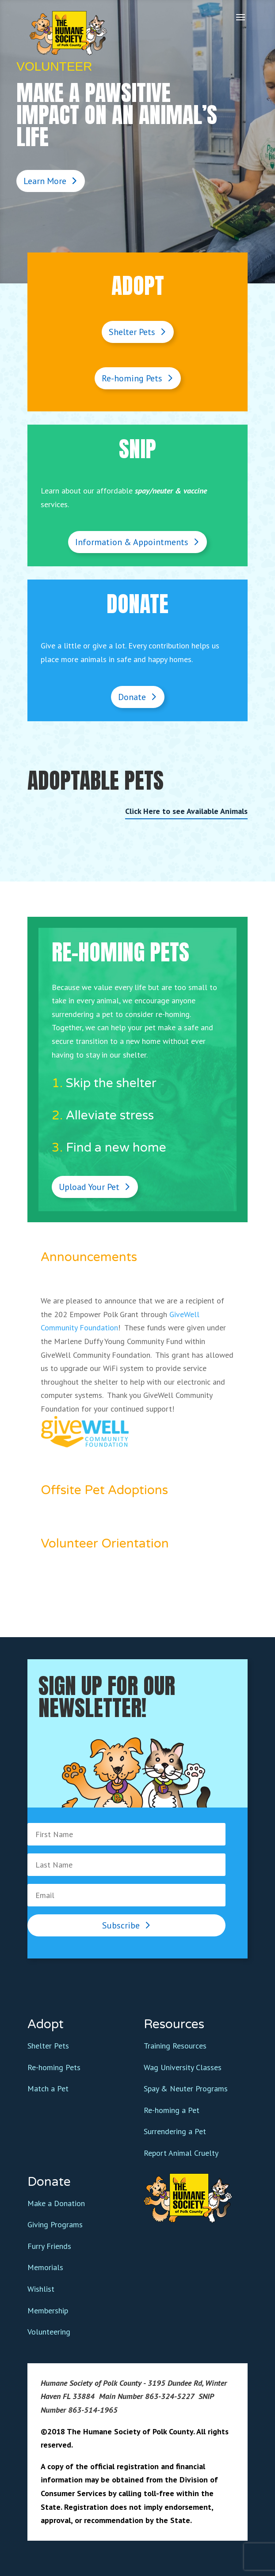  I want to click on Information & Appointments, so click(131, 542).